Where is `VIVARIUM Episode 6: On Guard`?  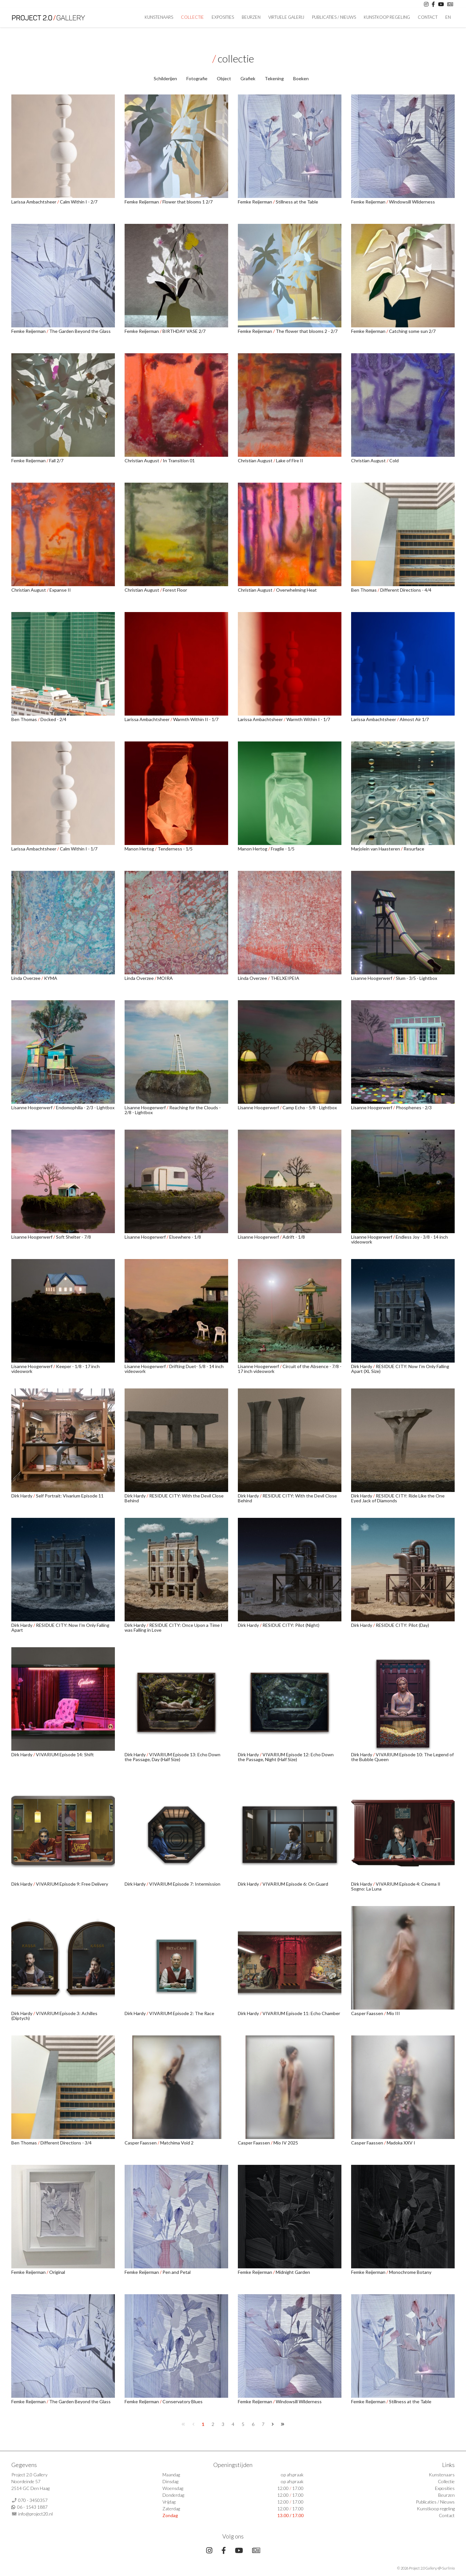 VIVARIUM Episode 6: On Guard is located at coordinates (295, 1884).